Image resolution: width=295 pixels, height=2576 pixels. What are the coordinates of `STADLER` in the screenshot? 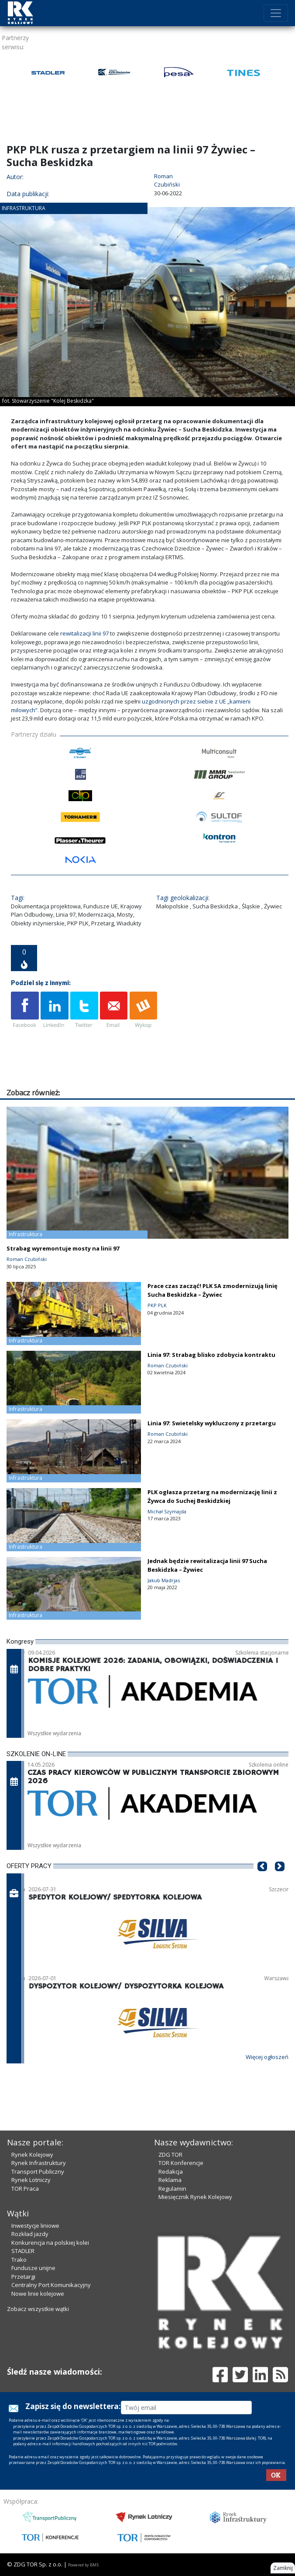 It's located at (22, 2251).